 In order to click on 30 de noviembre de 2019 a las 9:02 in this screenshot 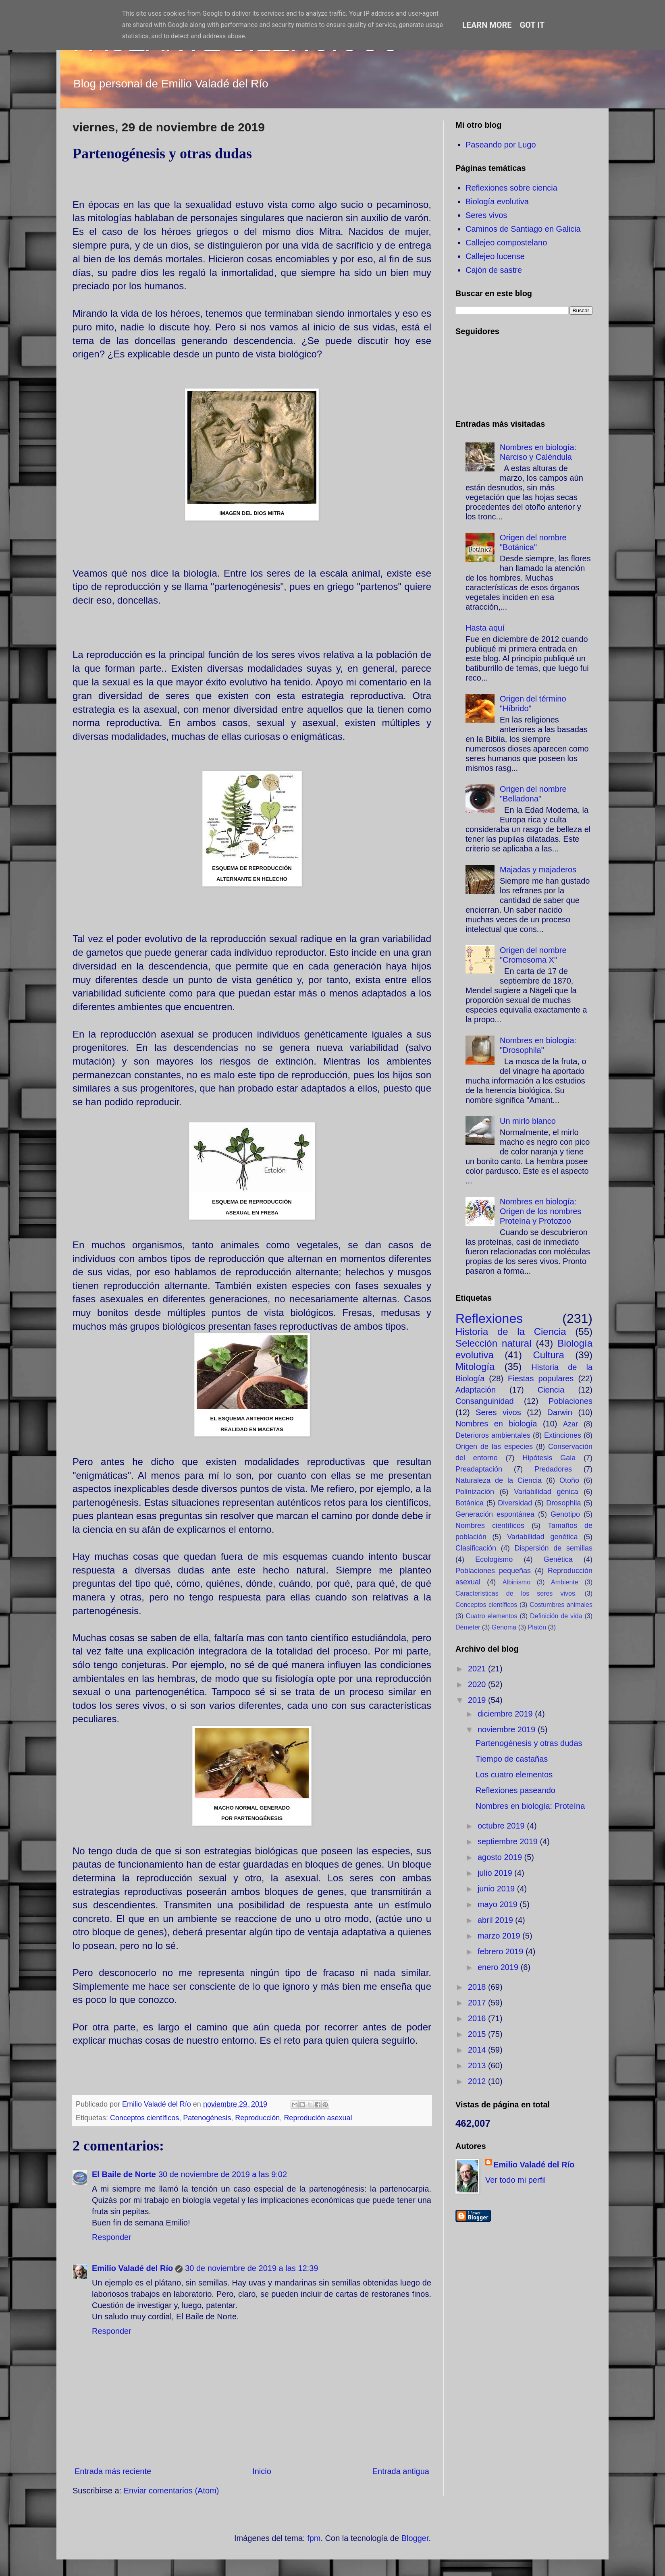, I will do `click(222, 2174)`.